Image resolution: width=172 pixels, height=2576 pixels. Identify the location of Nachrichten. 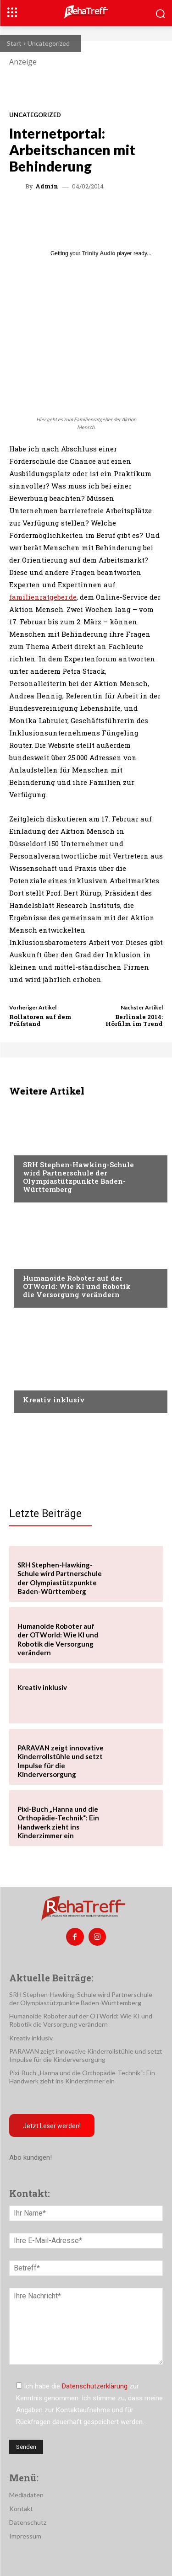
(44, 1382).